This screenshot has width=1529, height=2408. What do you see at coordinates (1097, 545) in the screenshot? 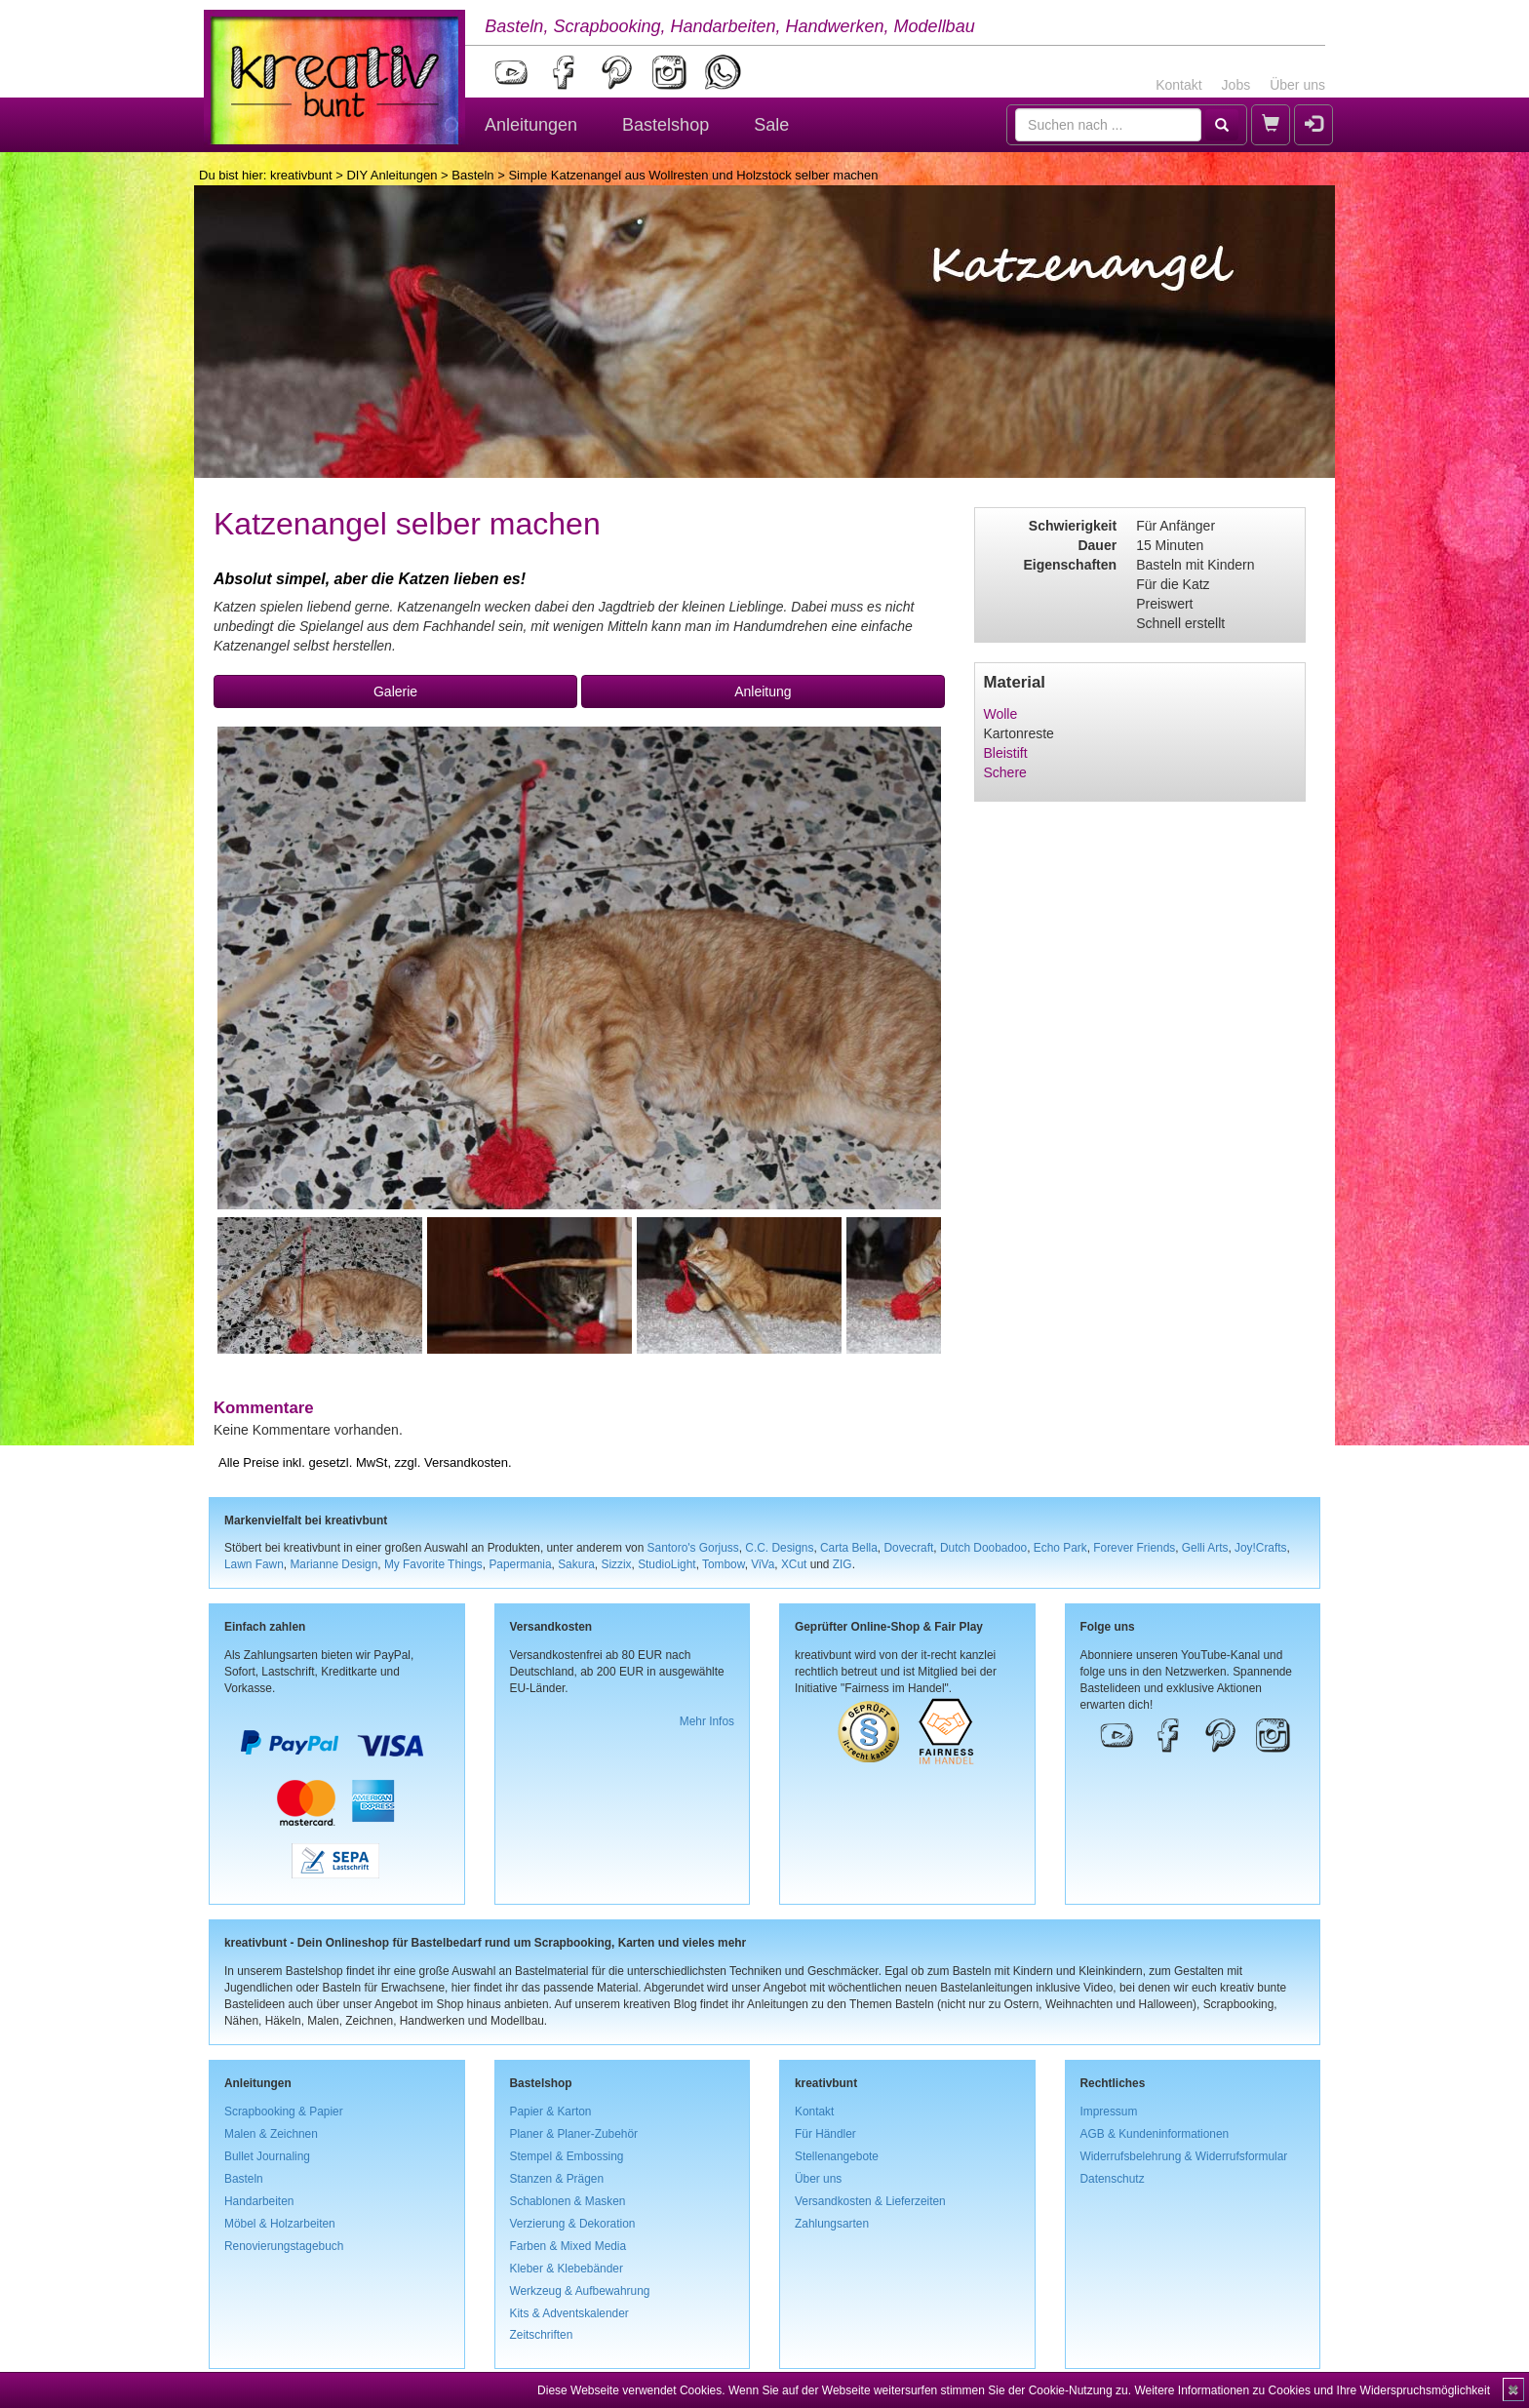
I see `Dauer` at bounding box center [1097, 545].